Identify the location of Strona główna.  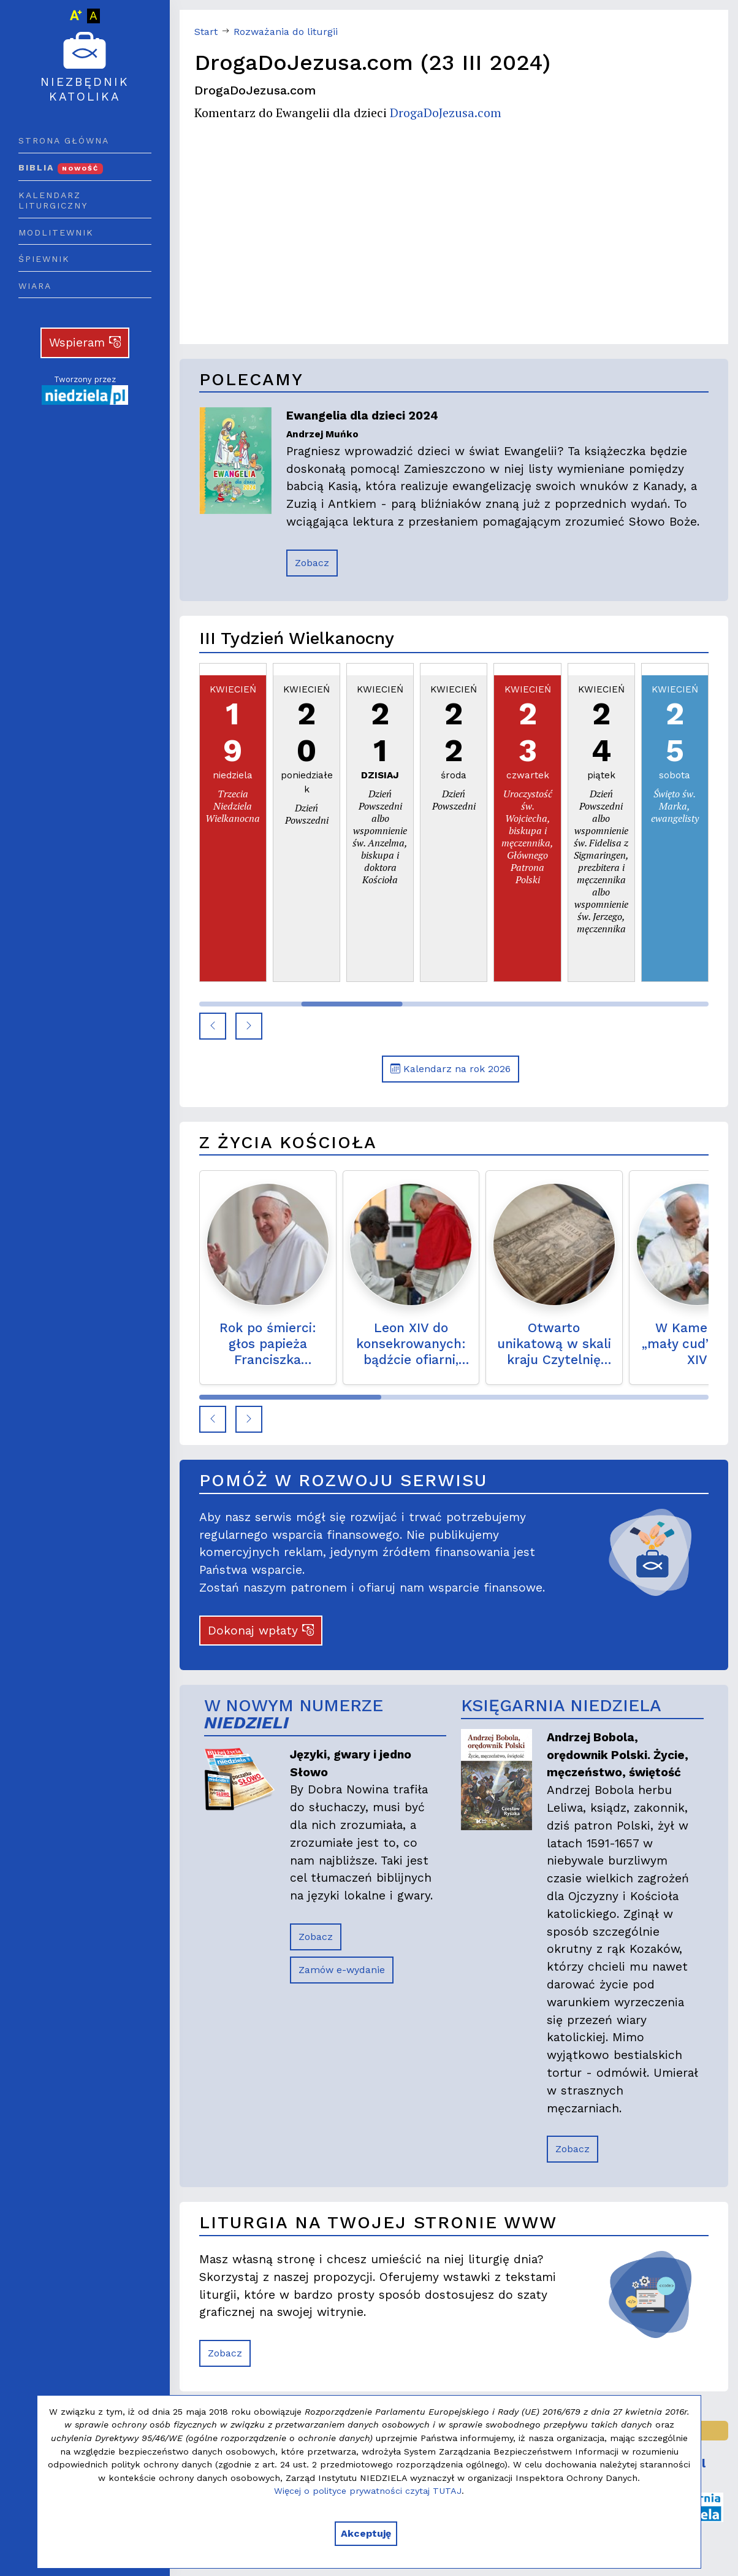
(63, 140).